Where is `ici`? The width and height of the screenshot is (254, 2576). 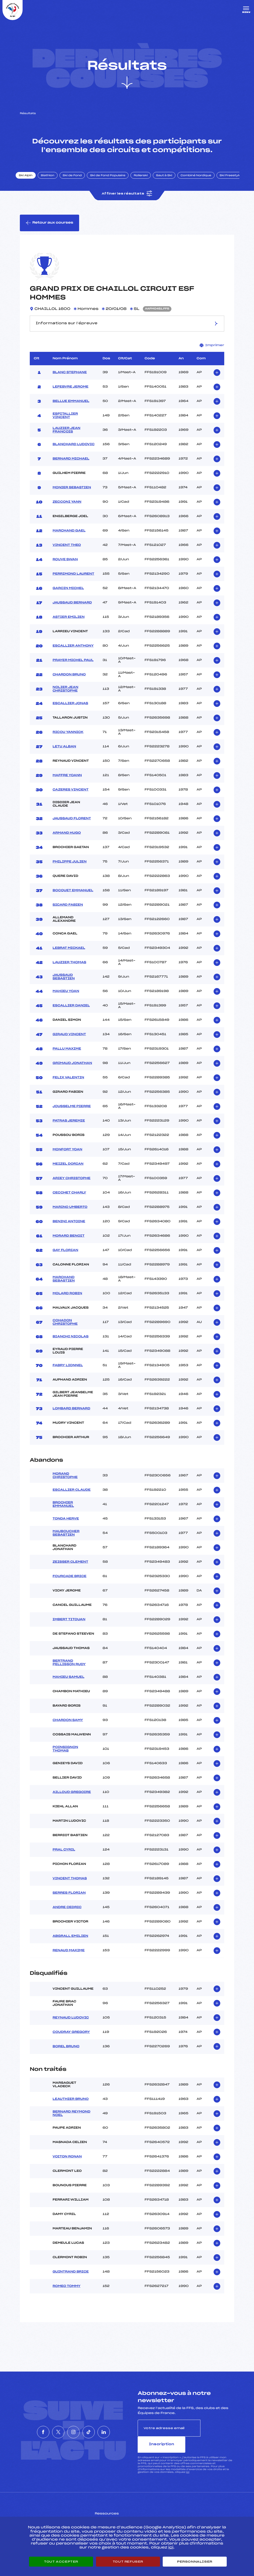 ici is located at coordinates (187, 2464).